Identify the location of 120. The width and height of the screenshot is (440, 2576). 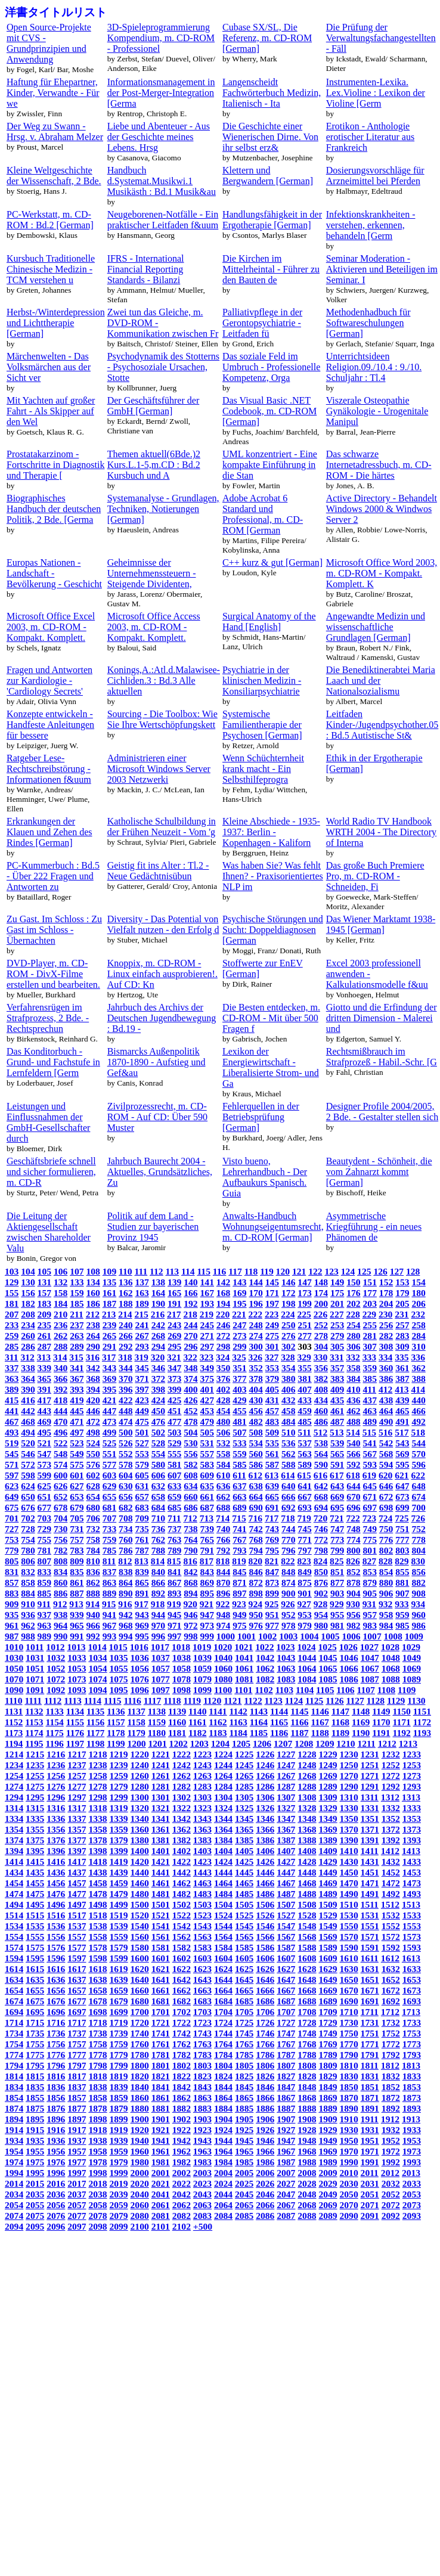
(283, 1271).